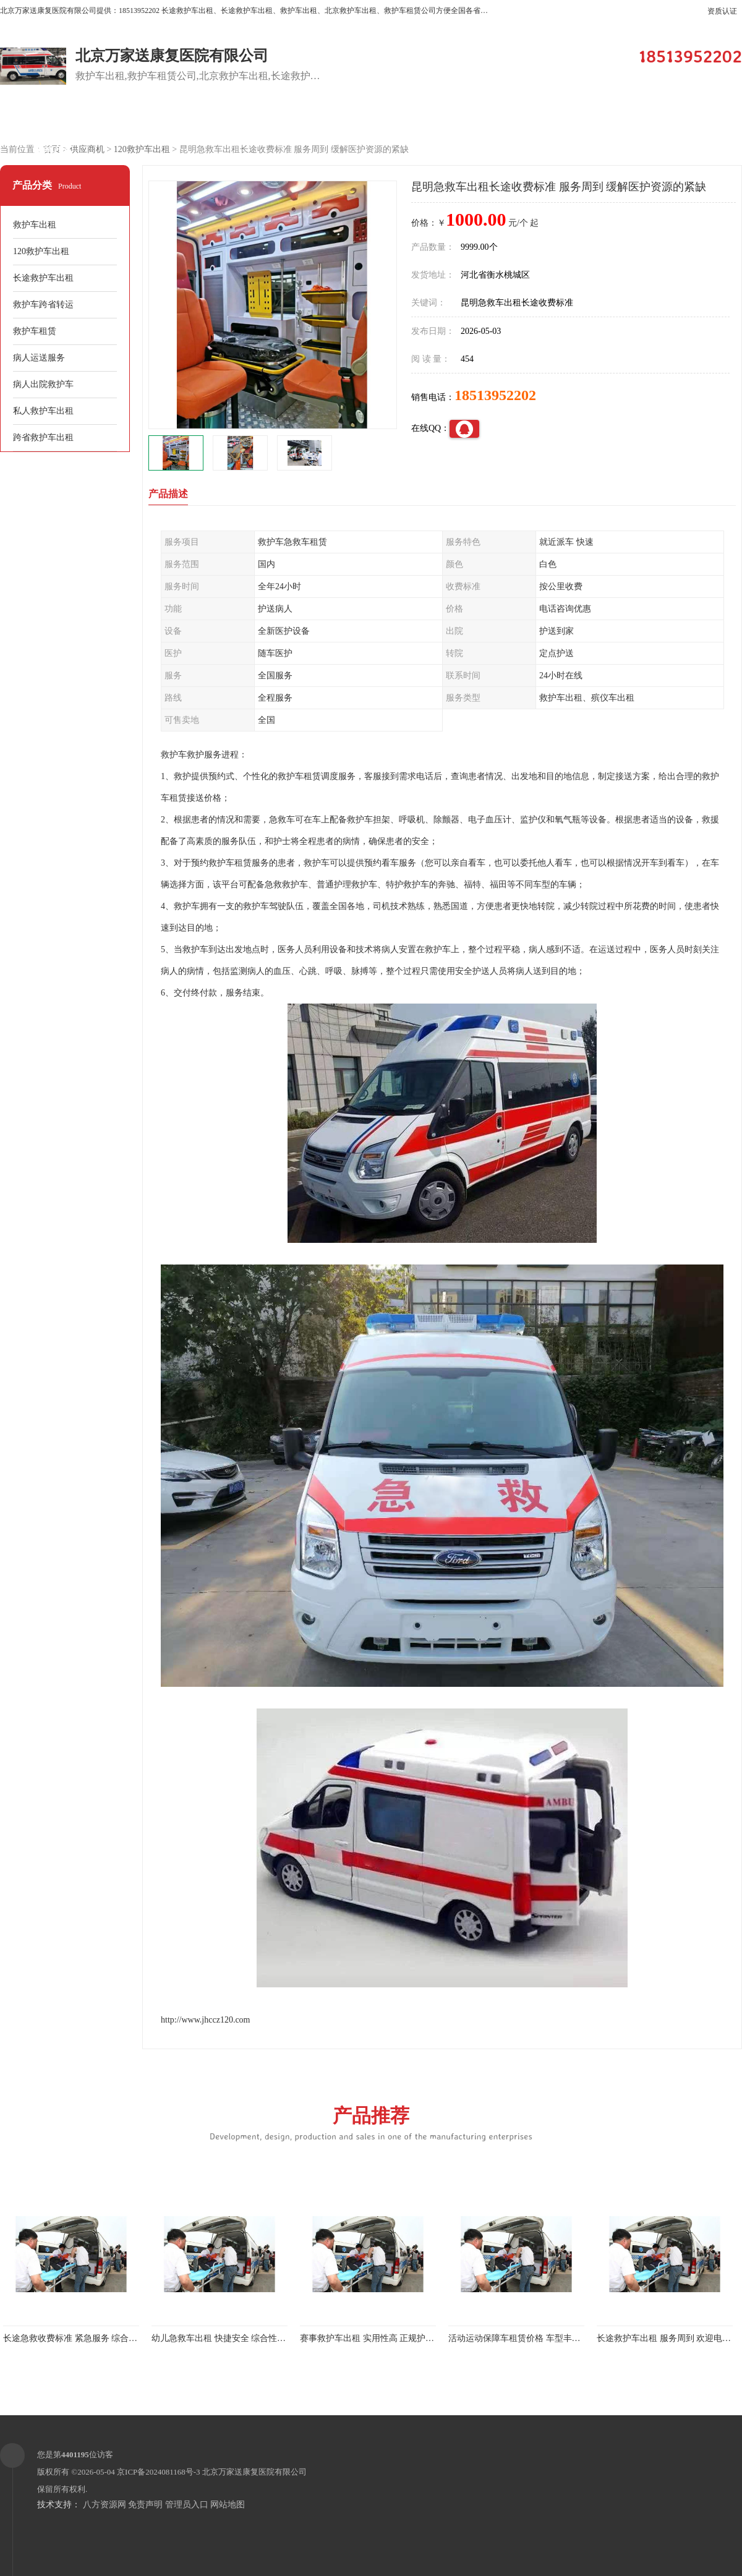  I want to click on 荣誉认证, so click(683, 118).